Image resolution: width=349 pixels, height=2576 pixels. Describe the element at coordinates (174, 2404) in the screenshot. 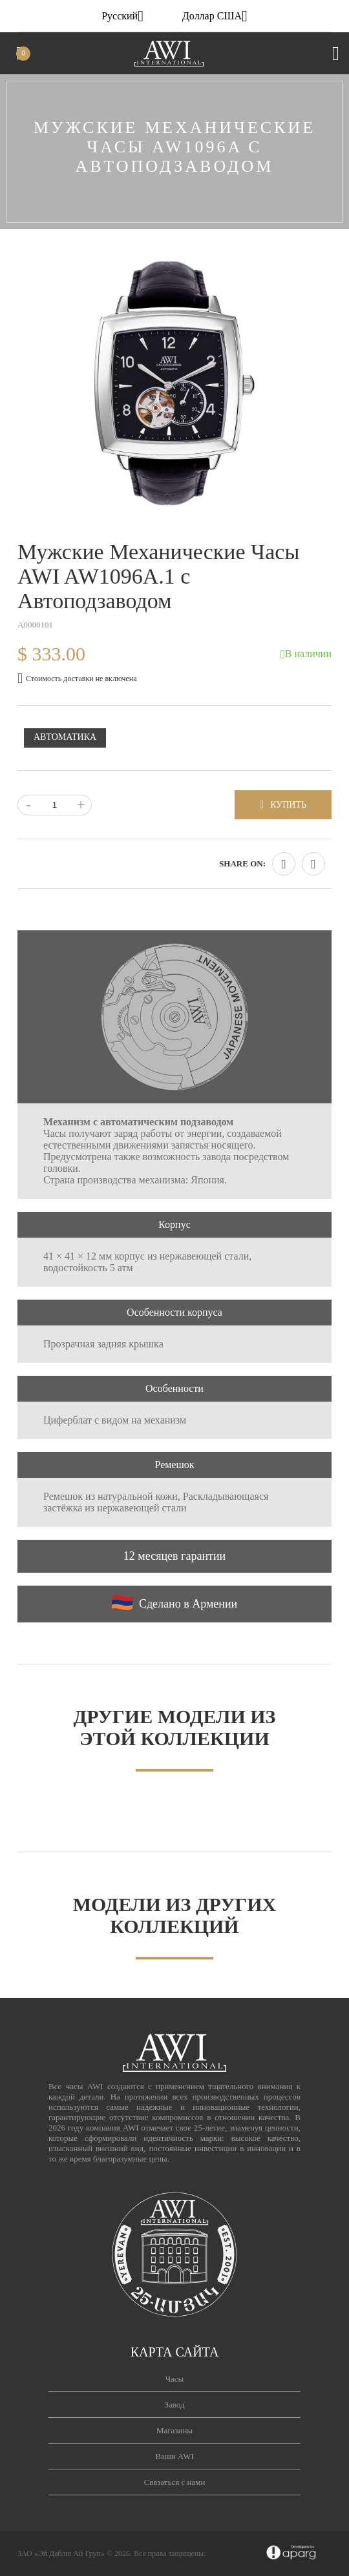

I see `Завод` at that location.